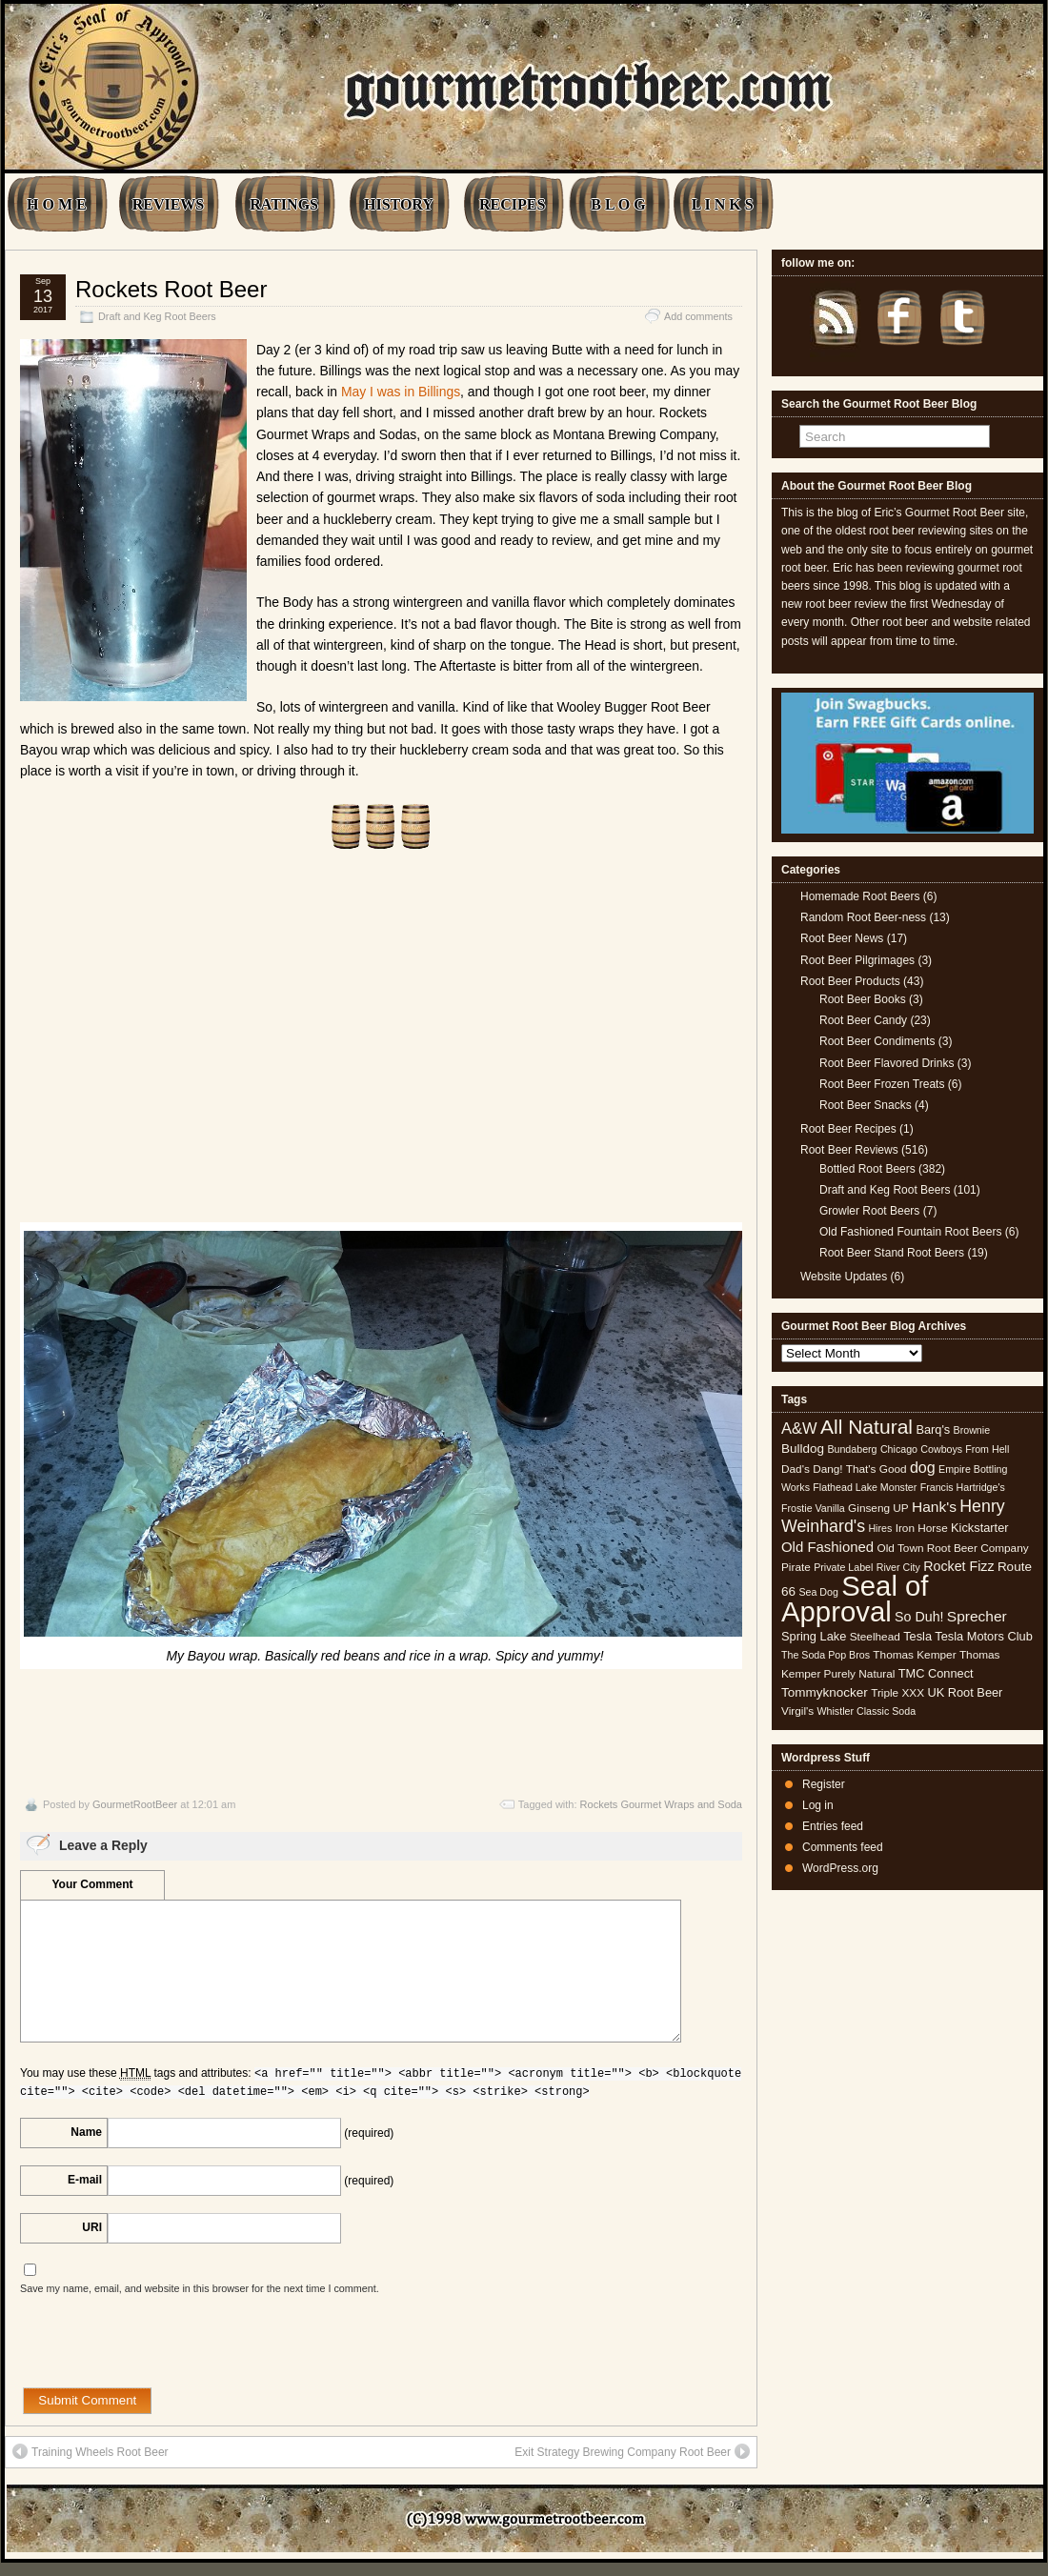  Describe the element at coordinates (867, 1711) in the screenshot. I see `Whistler Classic Soda [Whistler Classic Soda (4 items)]` at that location.